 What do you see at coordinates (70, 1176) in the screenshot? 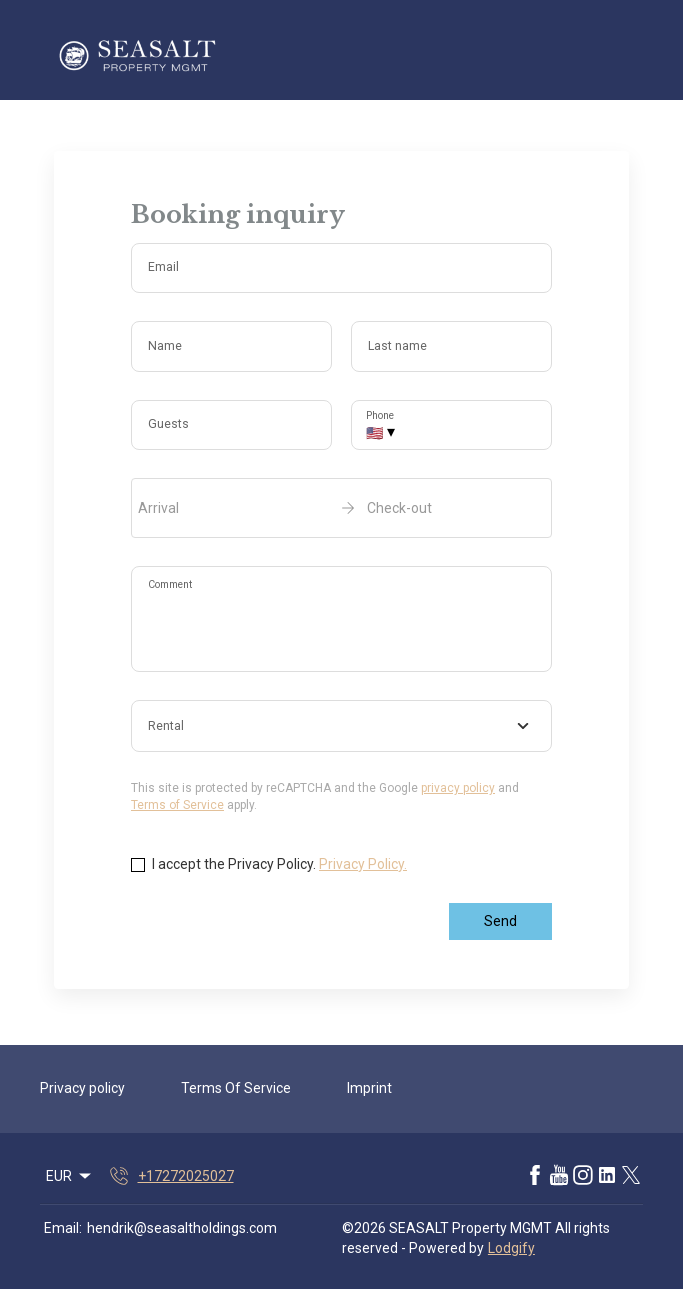
I see `EUR [Change Currency]` at bounding box center [70, 1176].